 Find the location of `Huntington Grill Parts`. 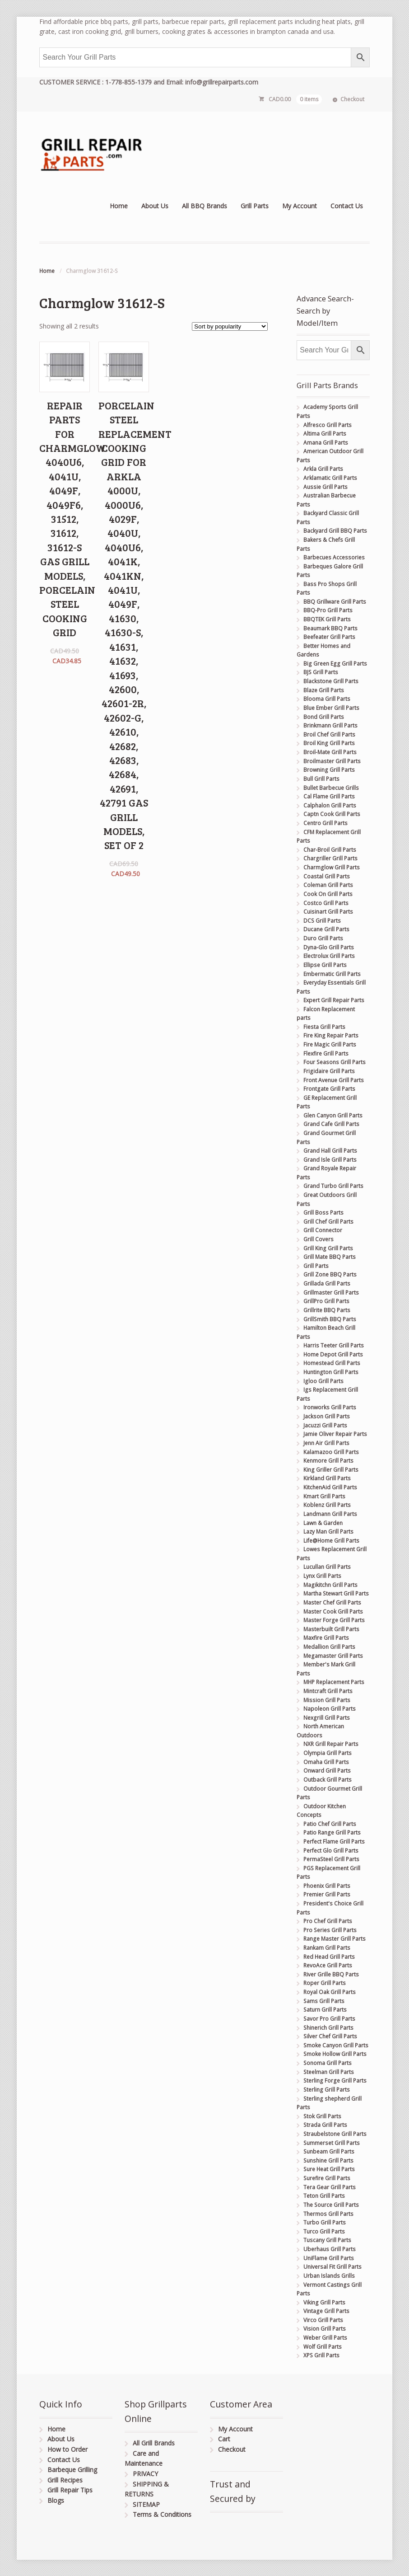

Huntington Grill Parts is located at coordinates (330, 1372).